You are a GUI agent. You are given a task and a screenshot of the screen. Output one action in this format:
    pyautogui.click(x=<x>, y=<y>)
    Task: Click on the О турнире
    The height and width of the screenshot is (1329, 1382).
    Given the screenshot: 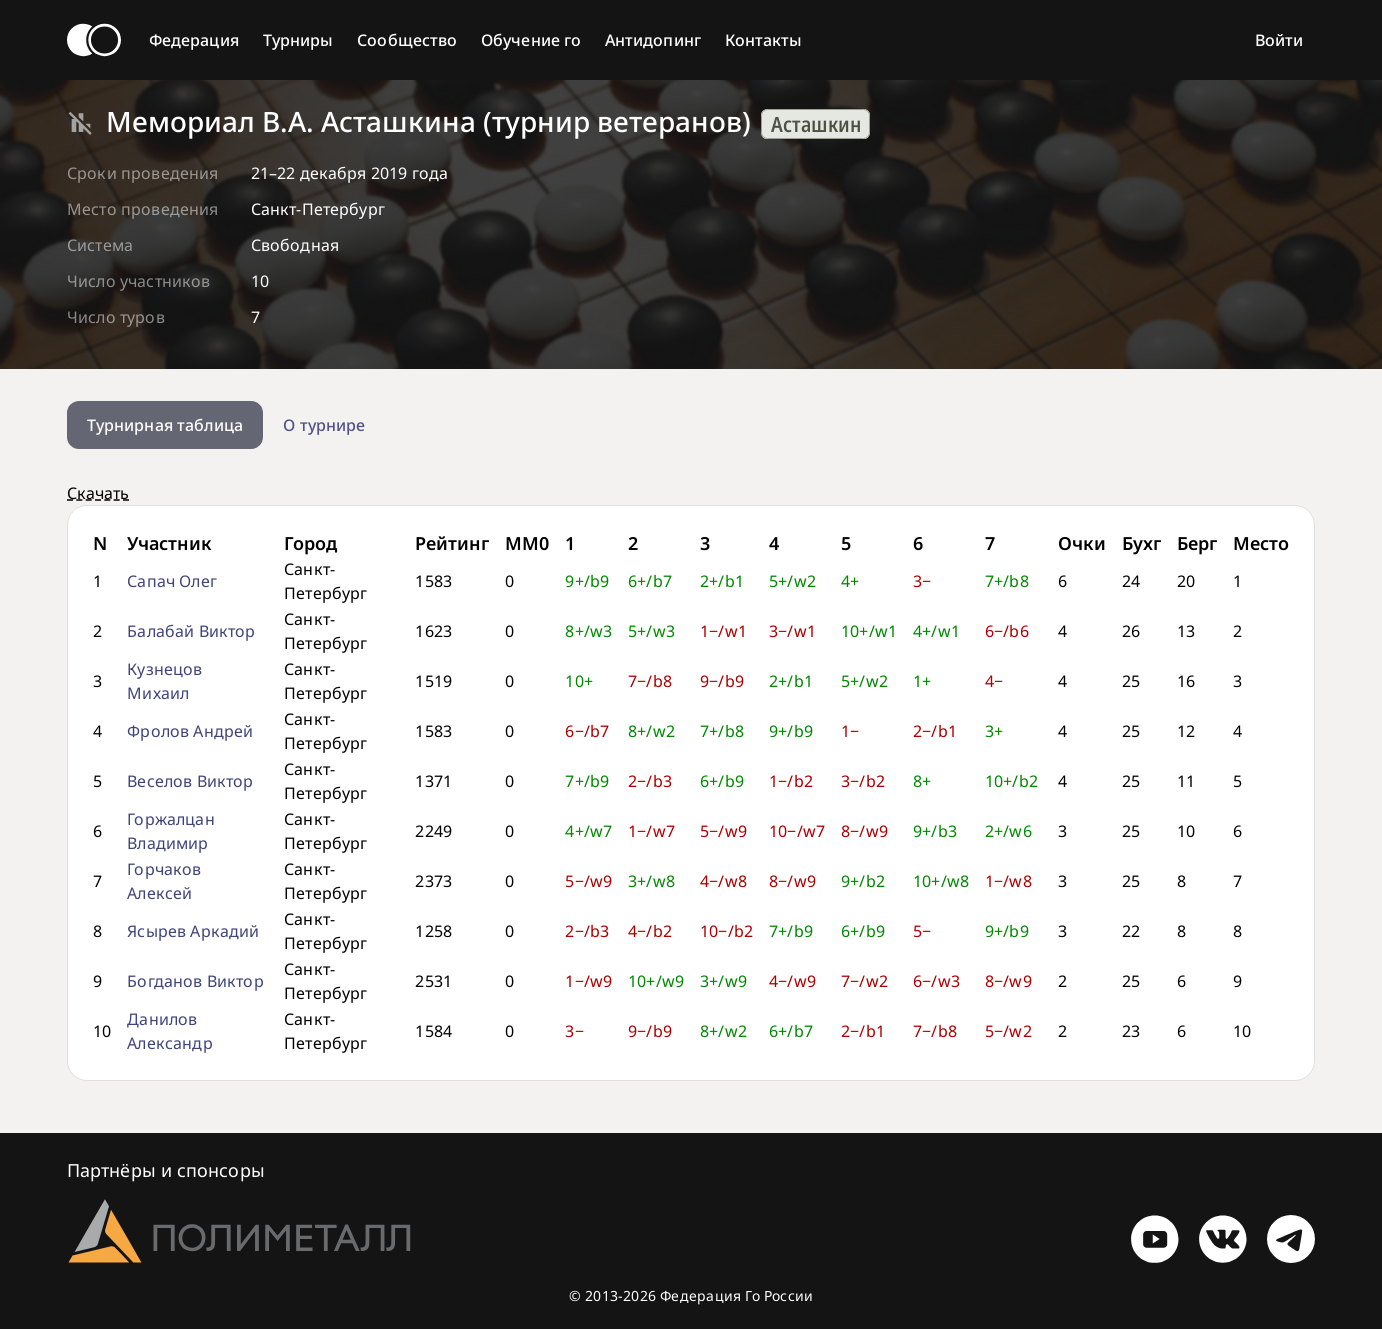 What is the action you would take?
    pyautogui.click(x=324, y=425)
    